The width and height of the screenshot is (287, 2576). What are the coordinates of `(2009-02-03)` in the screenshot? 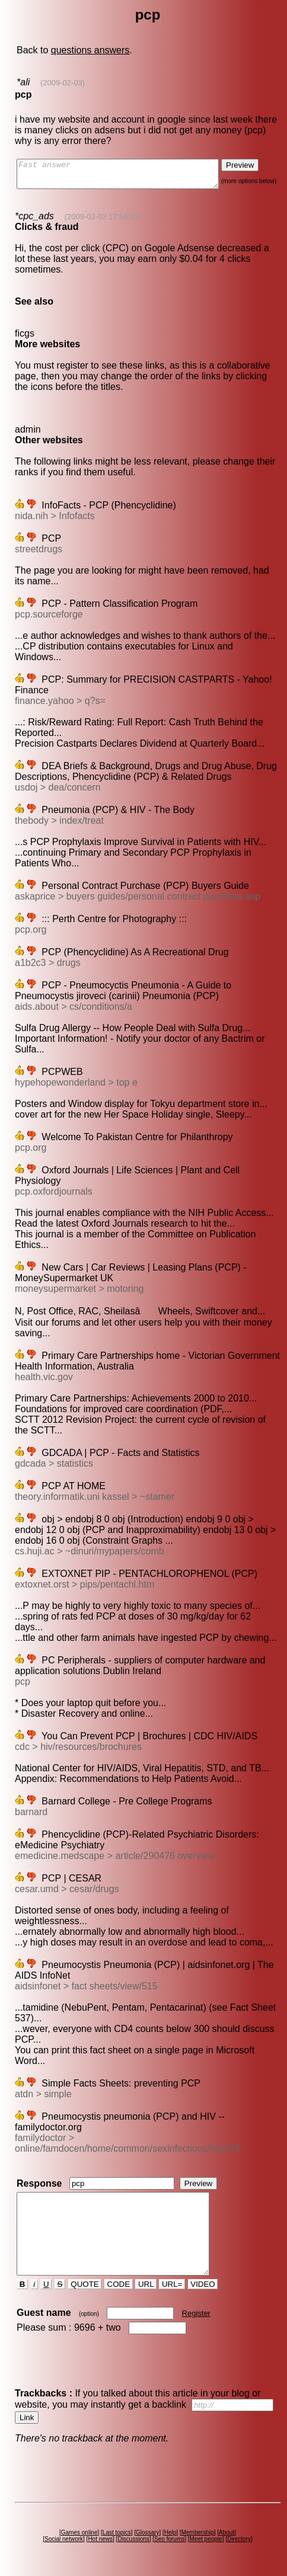 It's located at (62, 82).